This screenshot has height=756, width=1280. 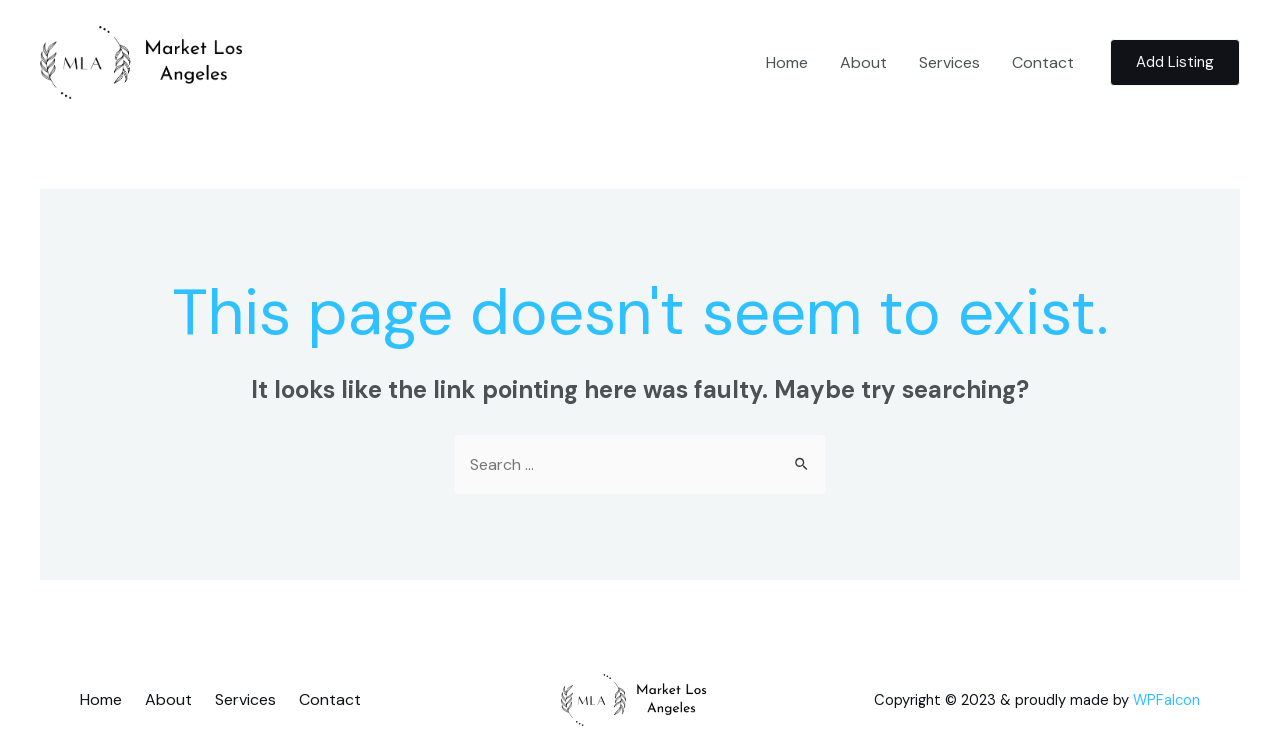 I want to click on Home, so click(x=787, y=62).